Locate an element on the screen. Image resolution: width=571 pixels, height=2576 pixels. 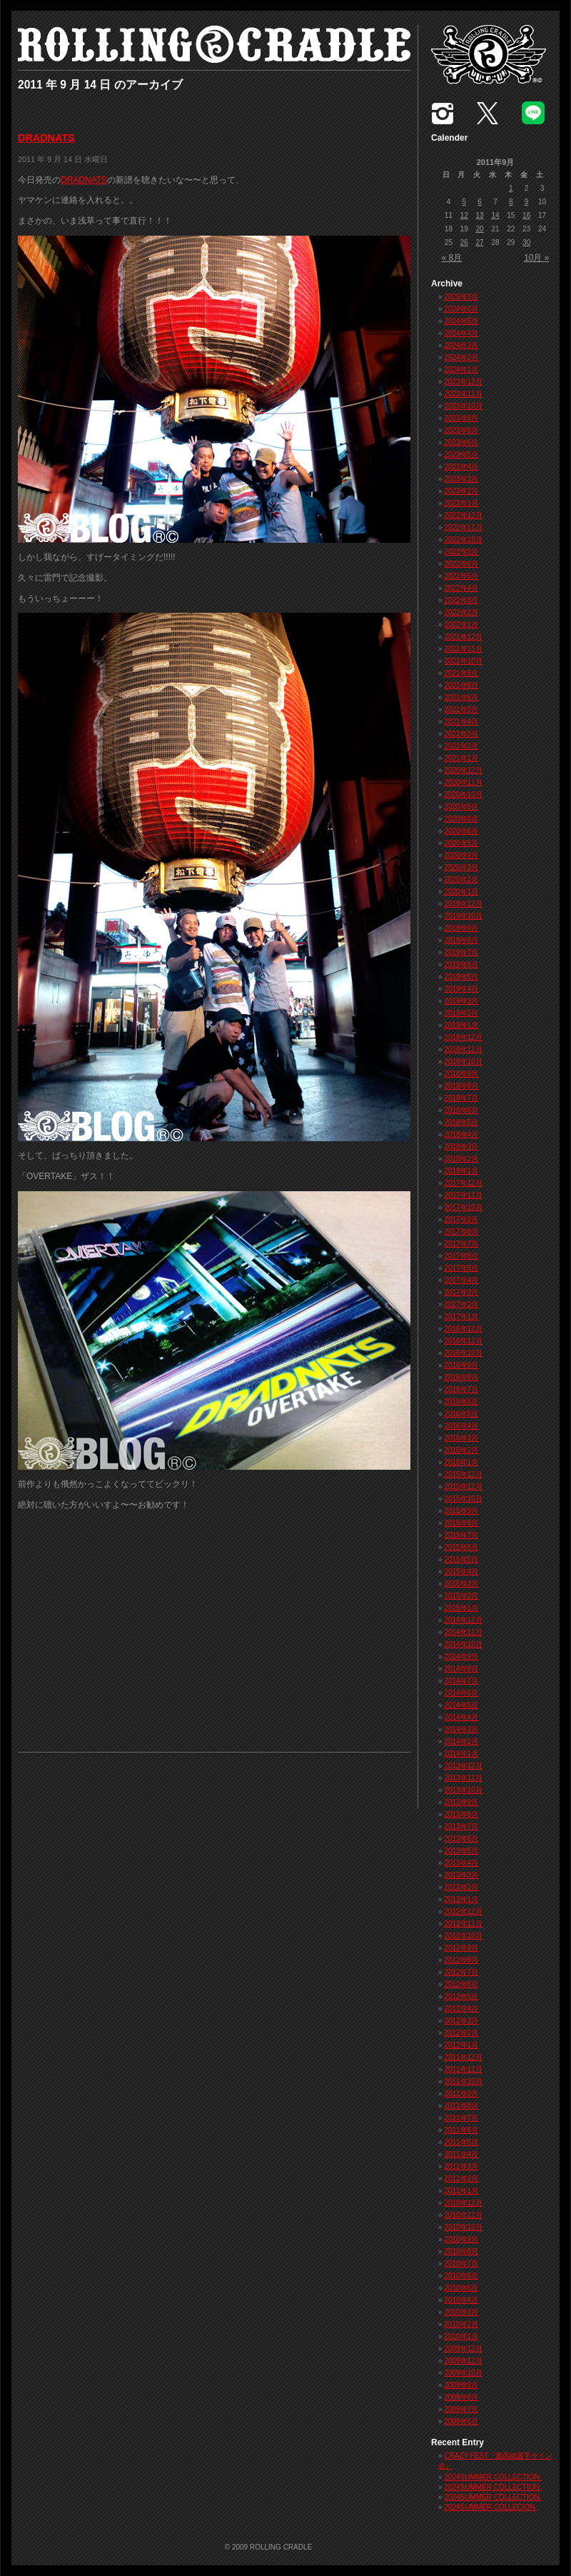
2018年4月 is located at coordinates (461, 1134).